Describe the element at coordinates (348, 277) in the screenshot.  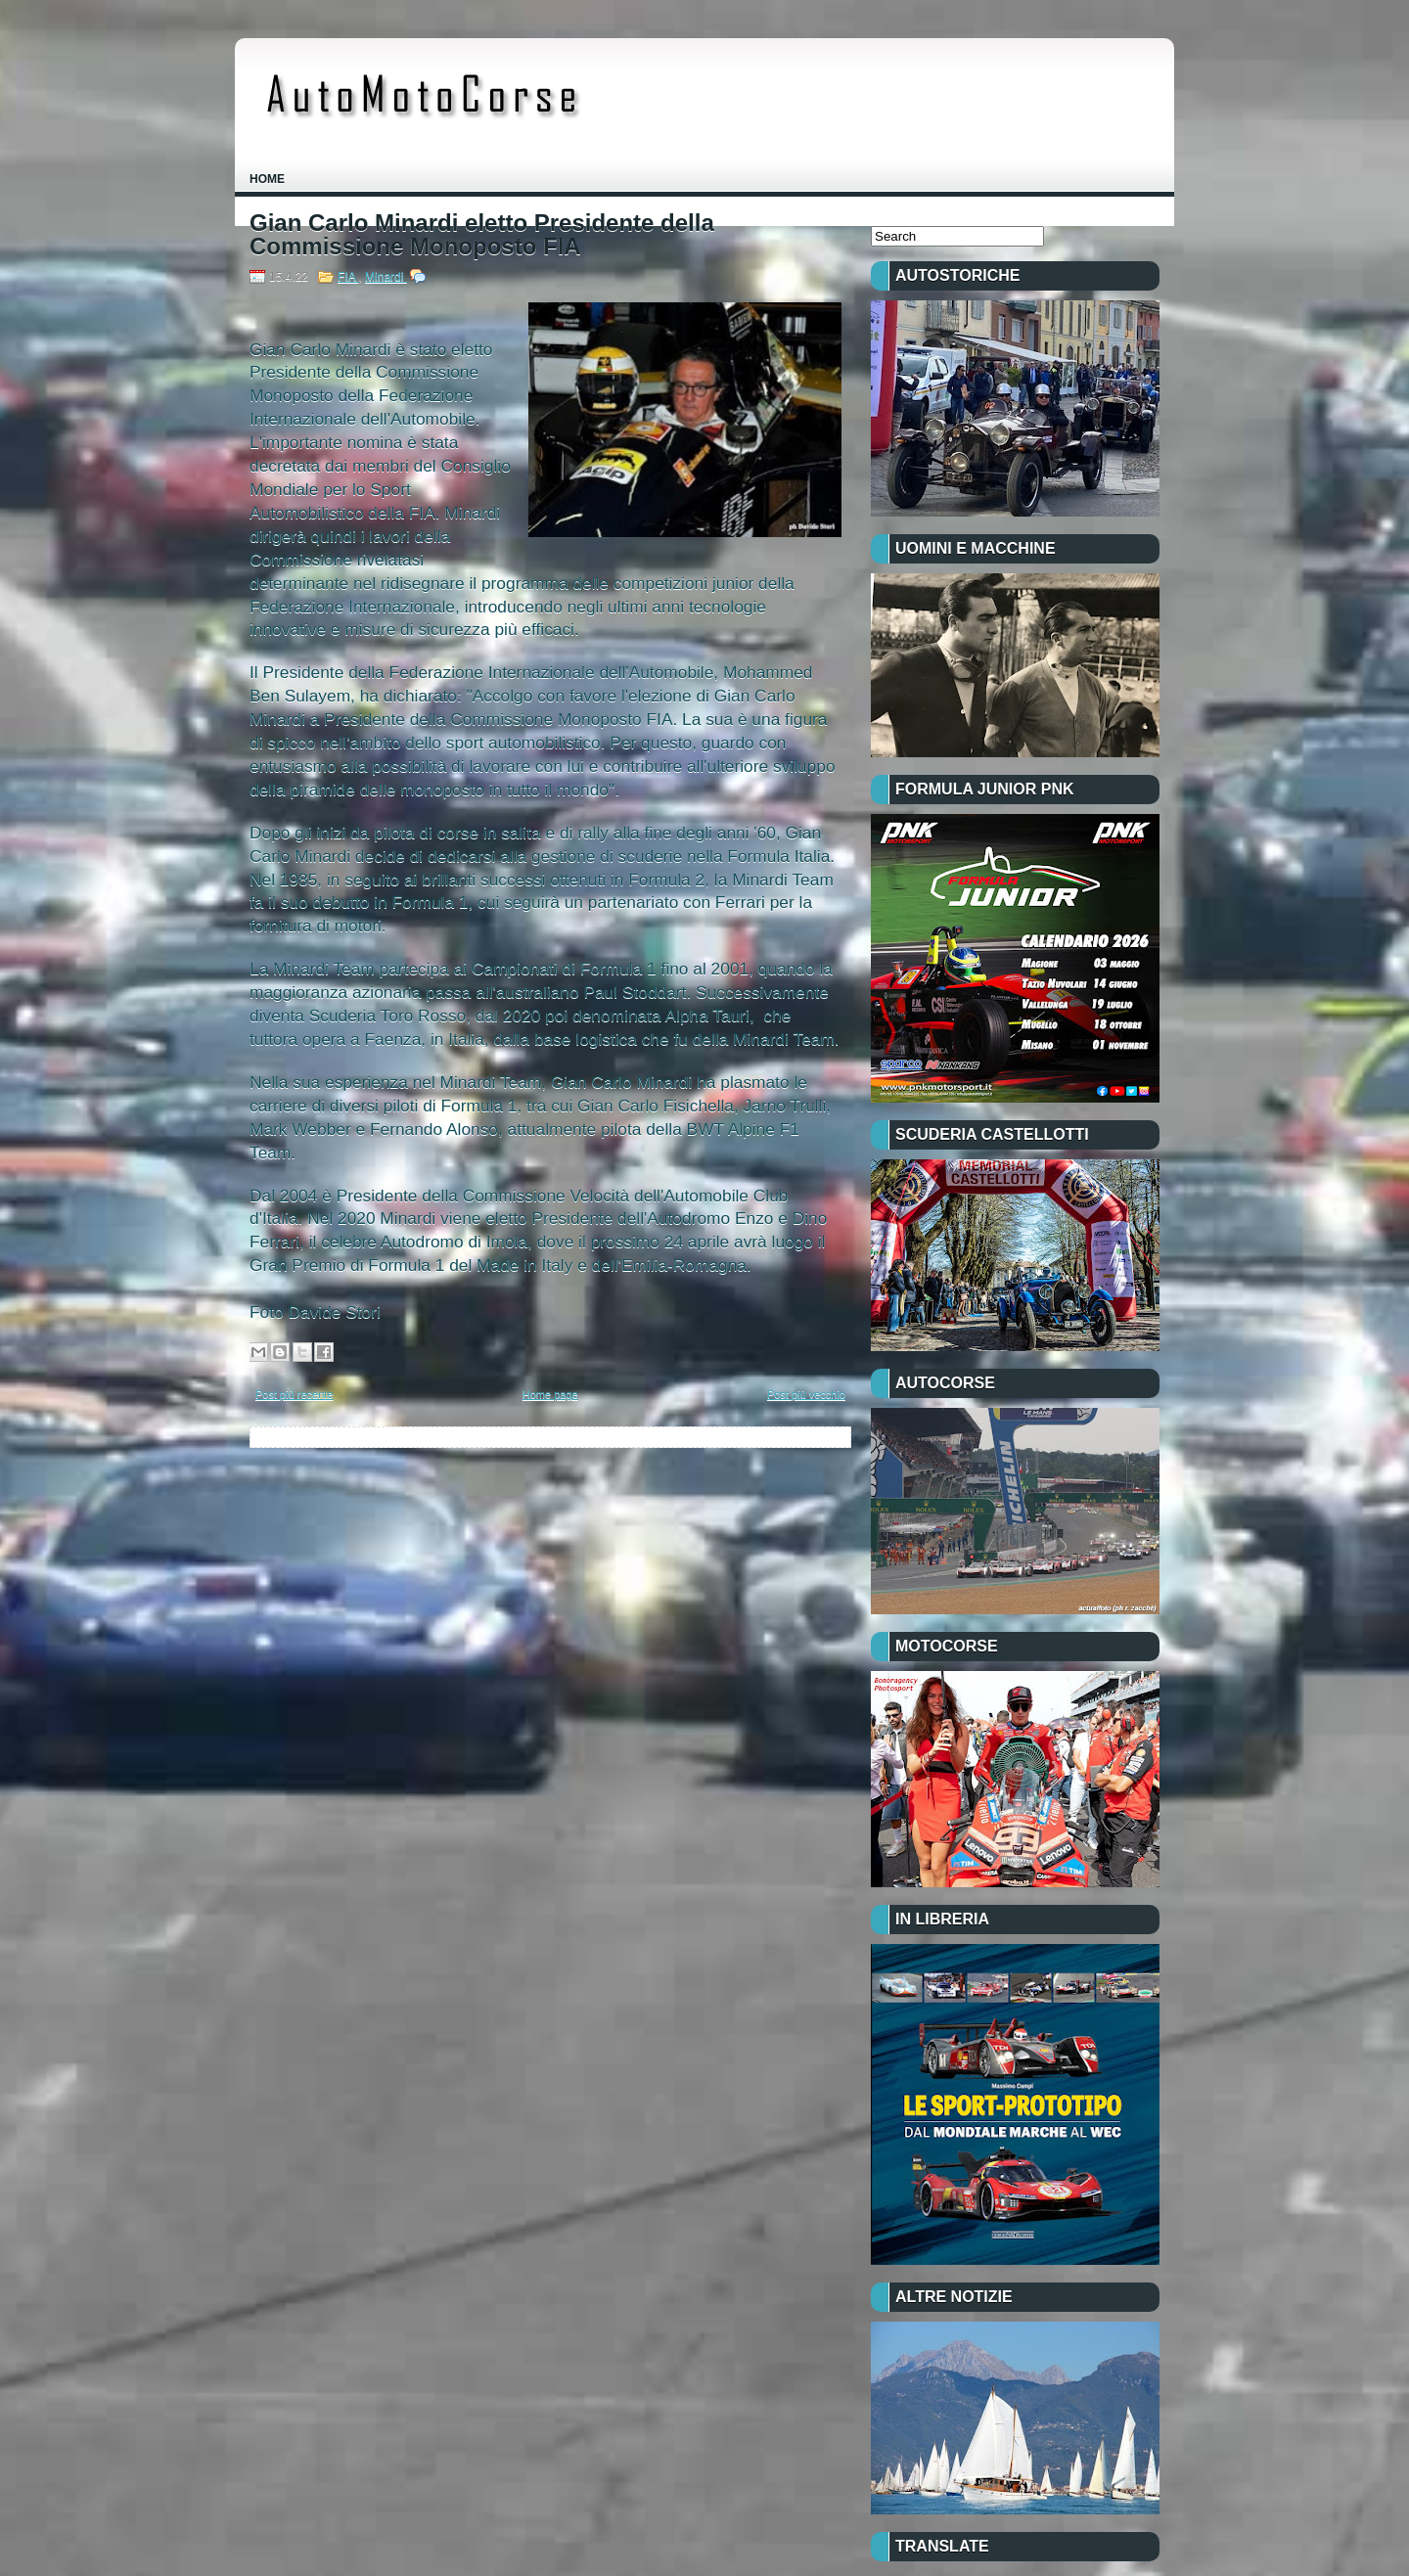
I see `FIA` at that location.